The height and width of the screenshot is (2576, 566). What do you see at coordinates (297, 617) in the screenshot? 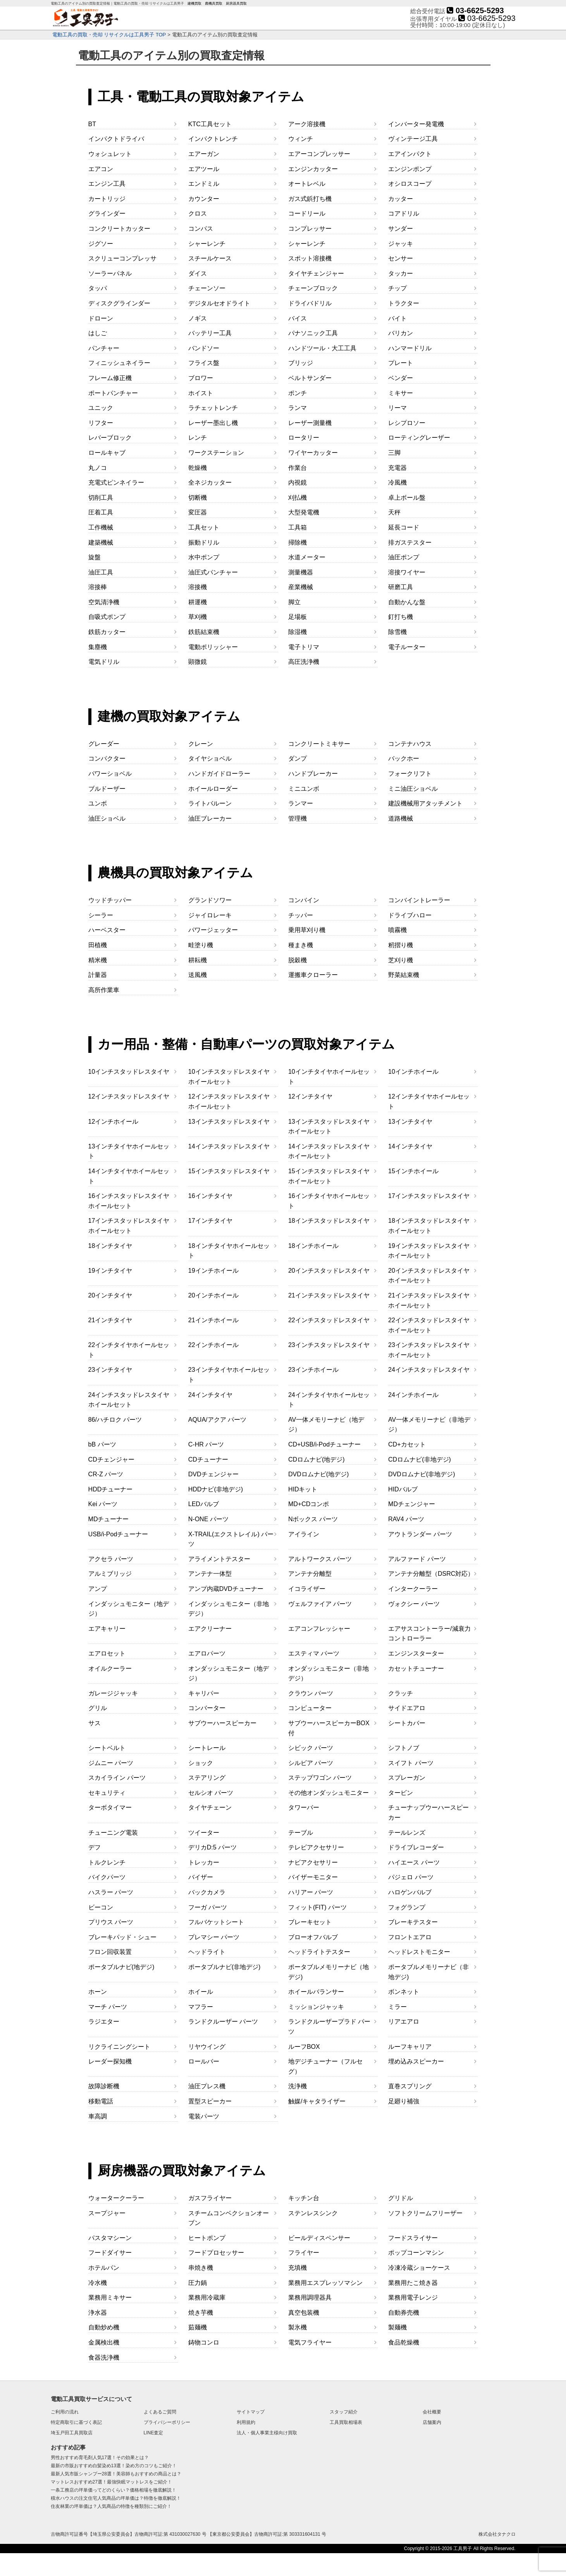
I see `足場板` at bounding box center [297, 617].